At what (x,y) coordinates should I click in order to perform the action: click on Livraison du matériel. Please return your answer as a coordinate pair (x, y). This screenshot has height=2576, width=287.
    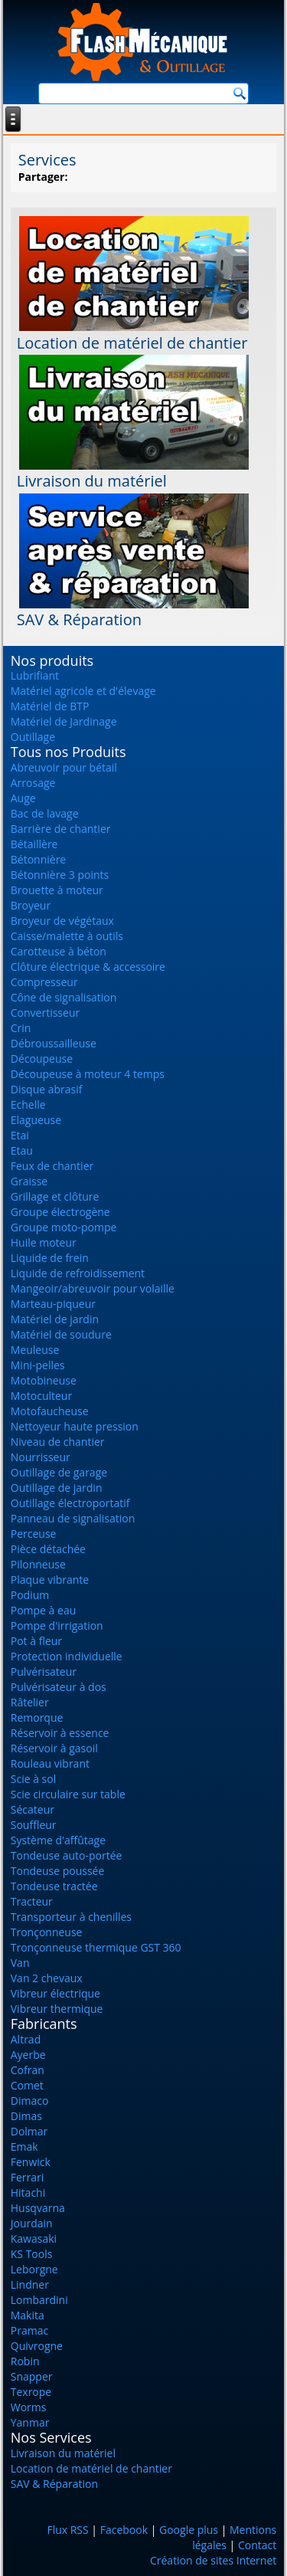
    Looking at the image, I should click on (92, 480).